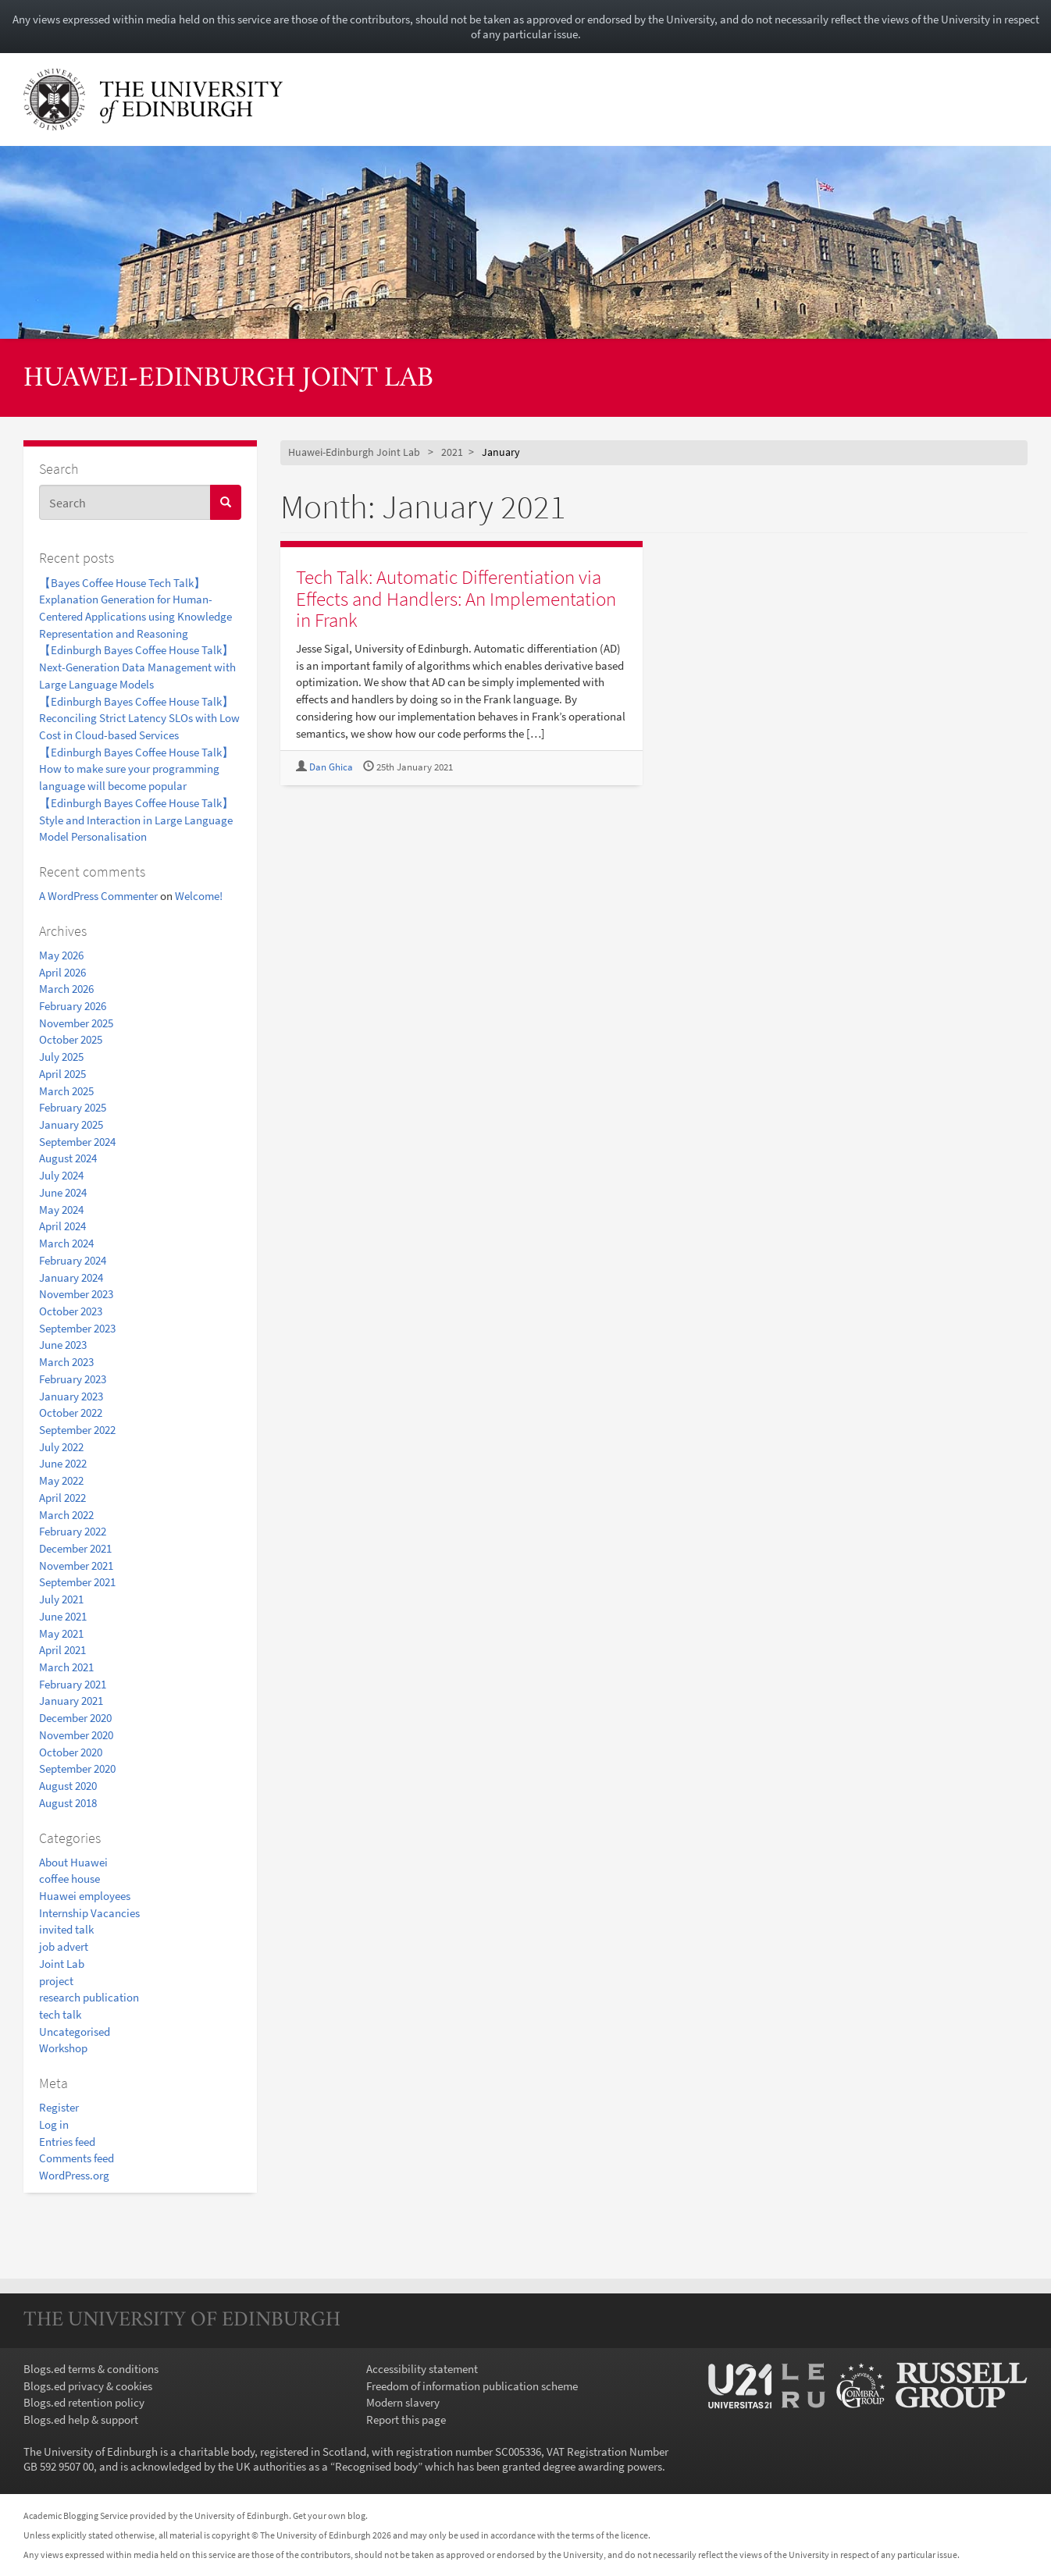  What do you see at coordinates (72, 1531) in the screenshot?
I see `February 2022` at bounding box center [72, 1531].